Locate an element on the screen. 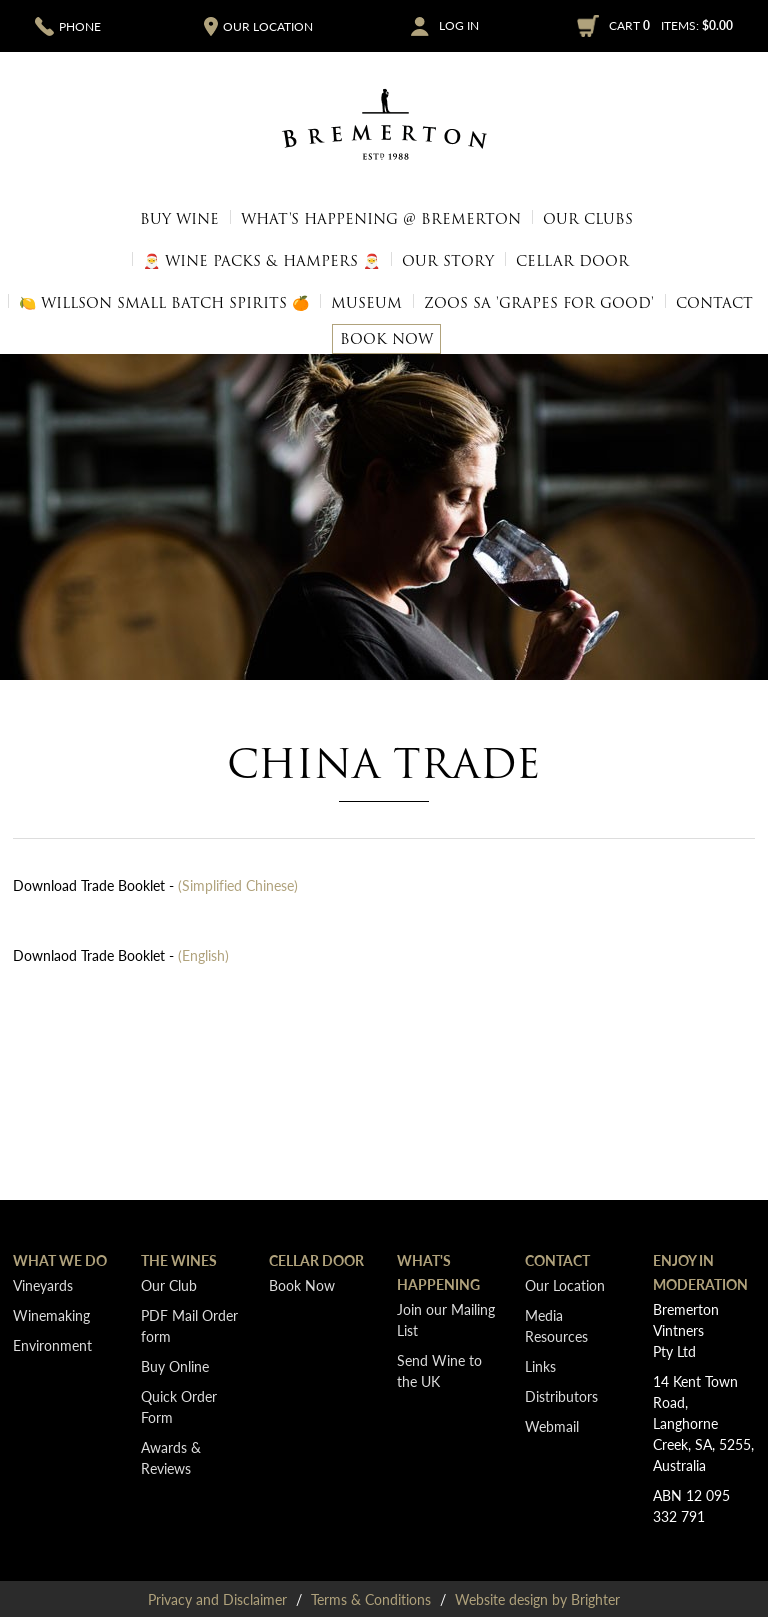  Distributors is located at coordinates (561, 1396).